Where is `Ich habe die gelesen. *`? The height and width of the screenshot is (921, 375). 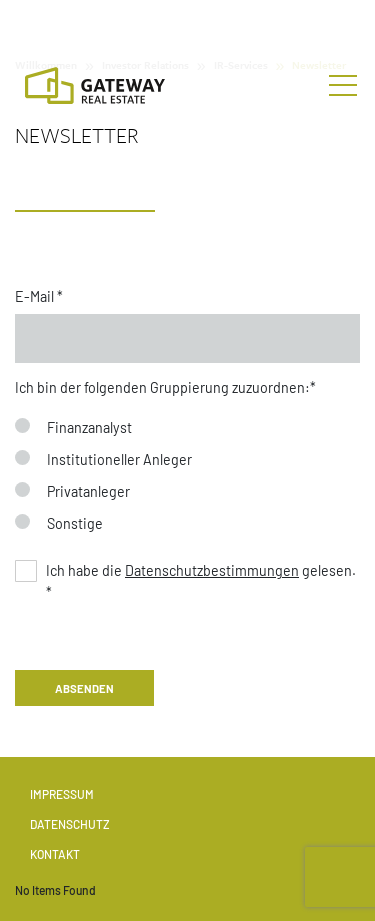 Ich habe die gelesen. * is located at coordinates (201, 581).